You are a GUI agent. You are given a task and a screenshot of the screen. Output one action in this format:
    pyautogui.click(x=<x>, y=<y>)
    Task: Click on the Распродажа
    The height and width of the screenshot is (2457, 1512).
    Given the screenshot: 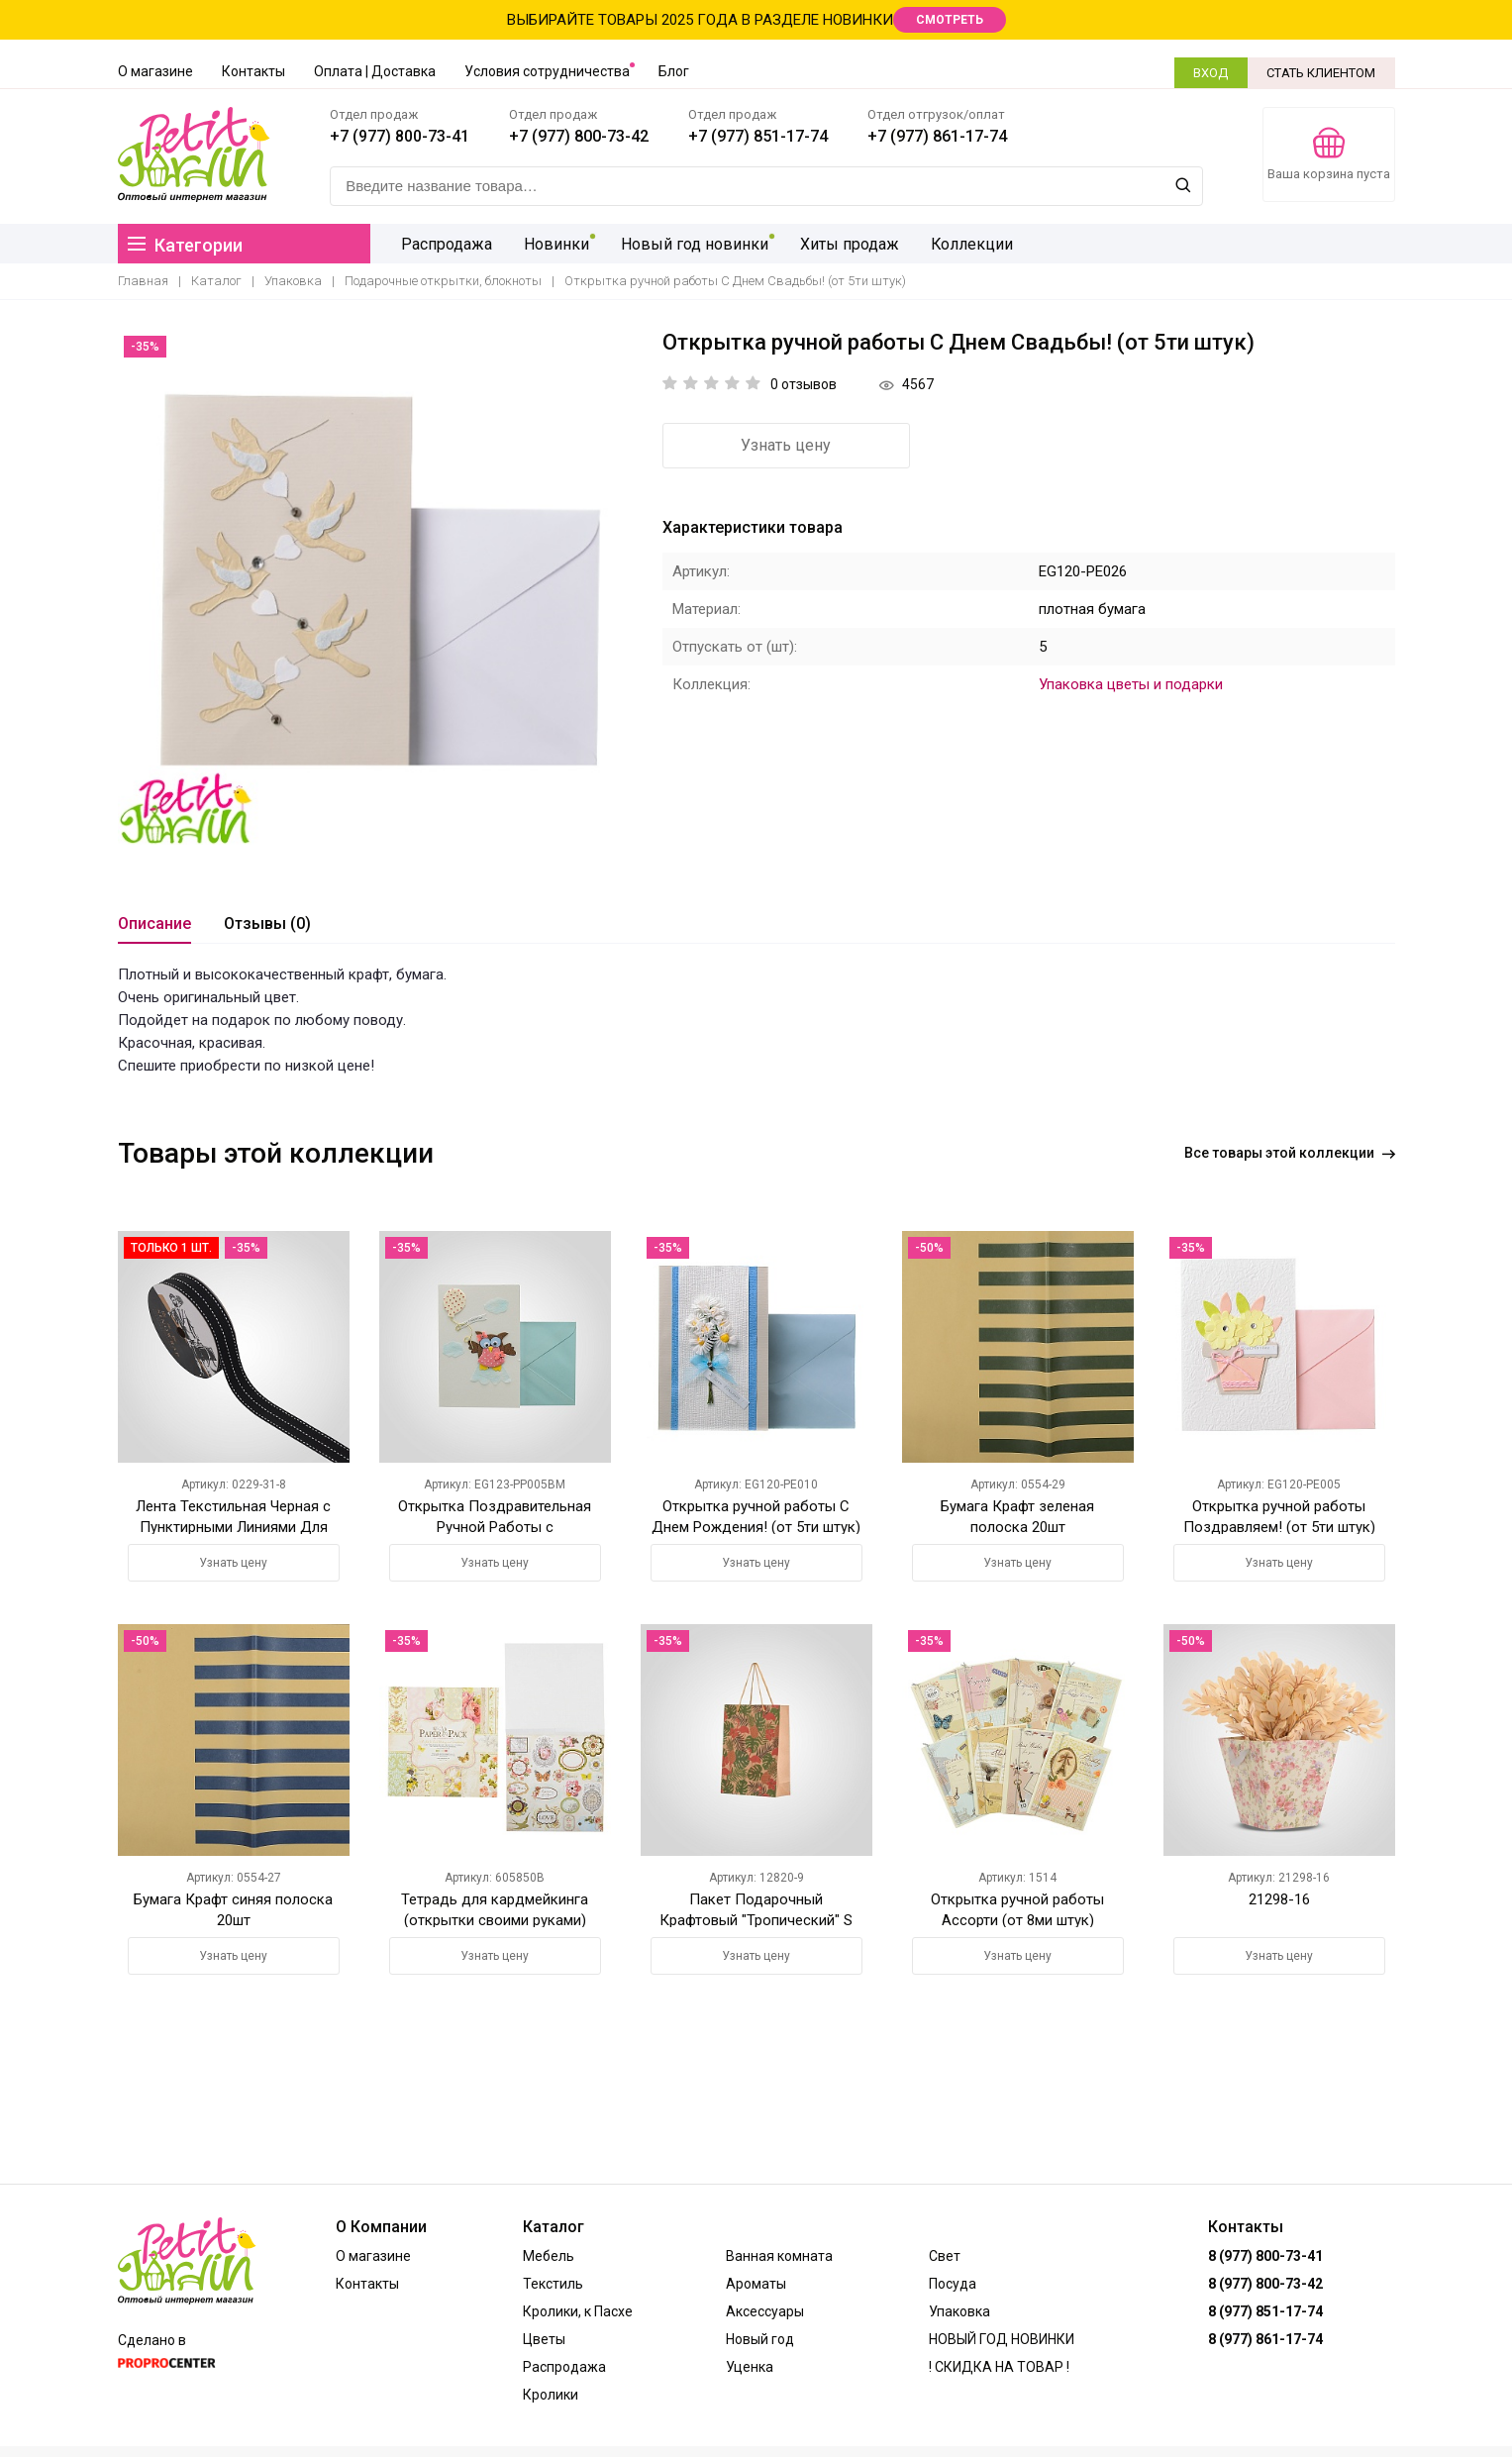 What is the action you would take?
    pyautogui.click(x=381, y=247)
    